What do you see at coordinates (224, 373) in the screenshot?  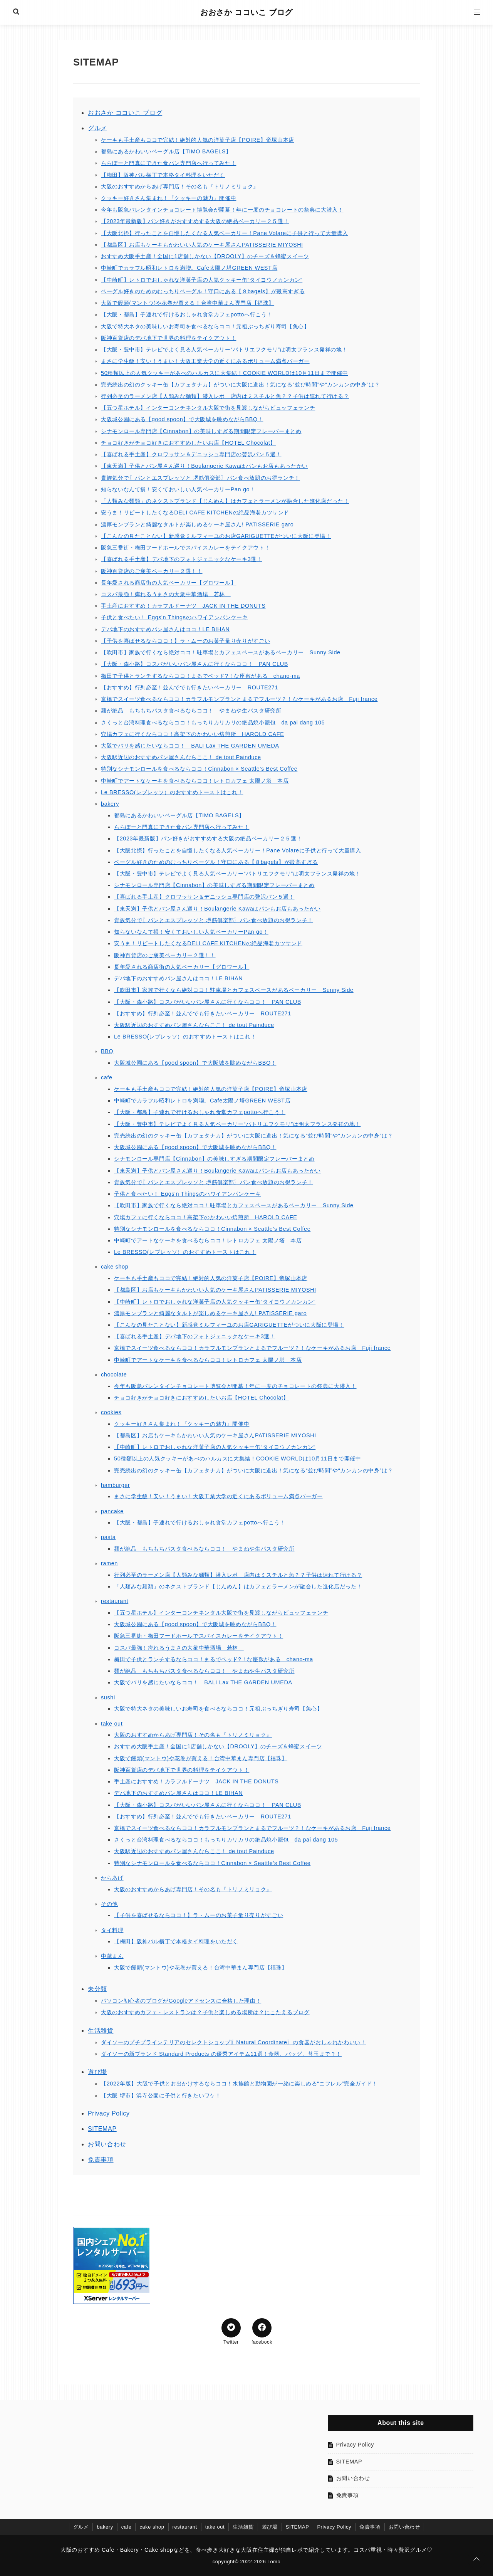 I see `50種類以上の人気クッキーがあべのハルカスに大集結！COOKIE WORLDは10月11日まで開催中` at bounding box center [224, 373].